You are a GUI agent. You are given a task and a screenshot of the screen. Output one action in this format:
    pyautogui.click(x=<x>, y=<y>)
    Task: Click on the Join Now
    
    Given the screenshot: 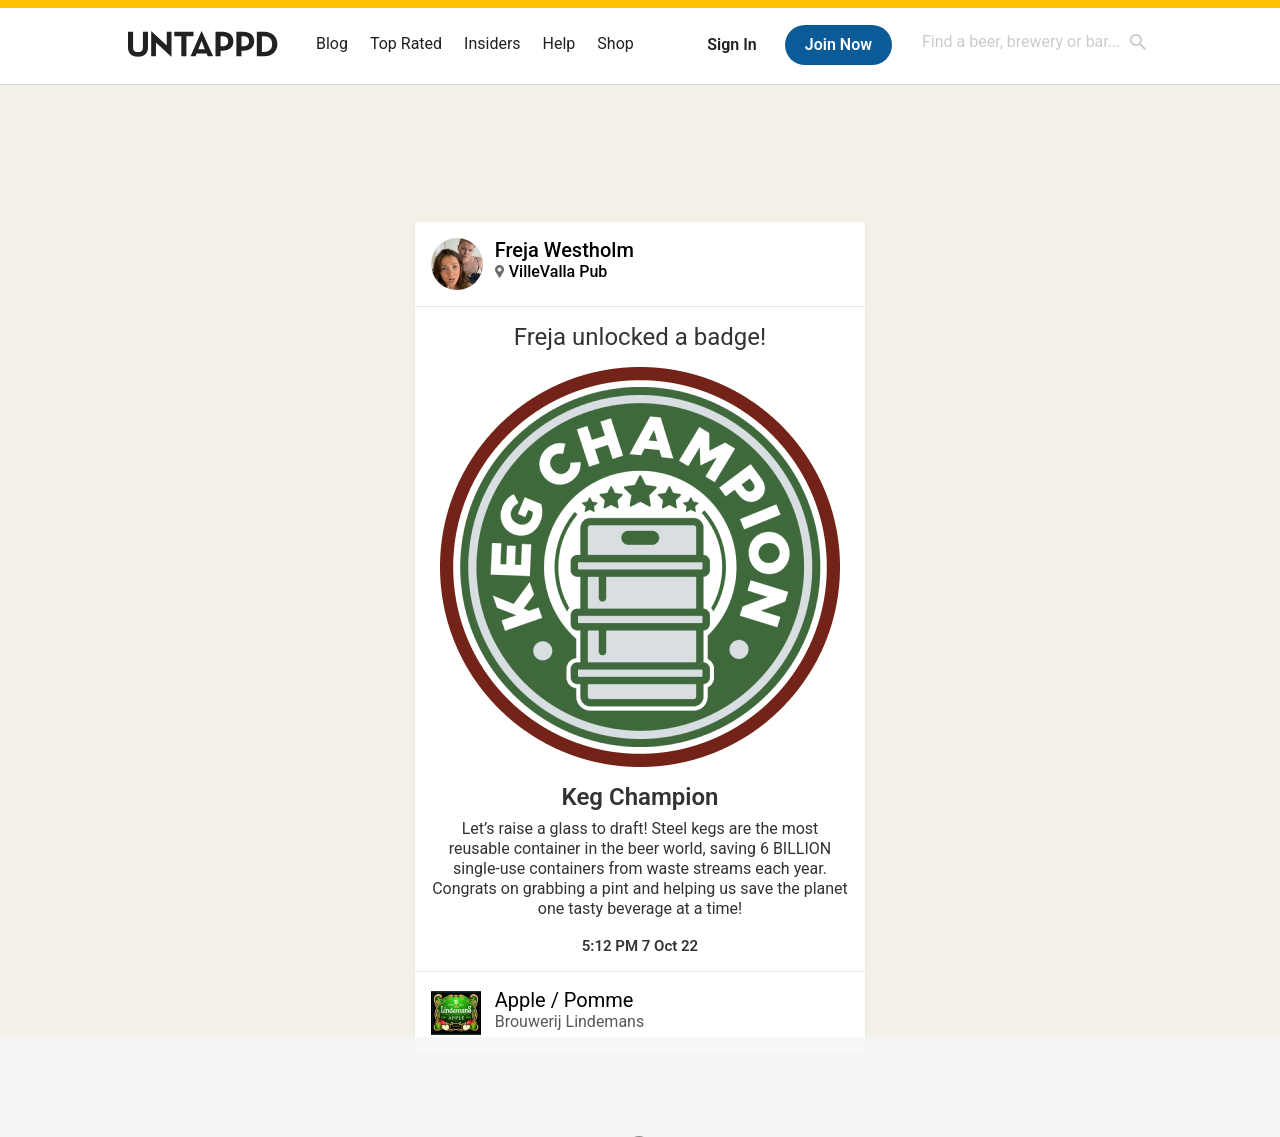 What is the action you would take?
    pyautogui.click(x=838, y=44)
    